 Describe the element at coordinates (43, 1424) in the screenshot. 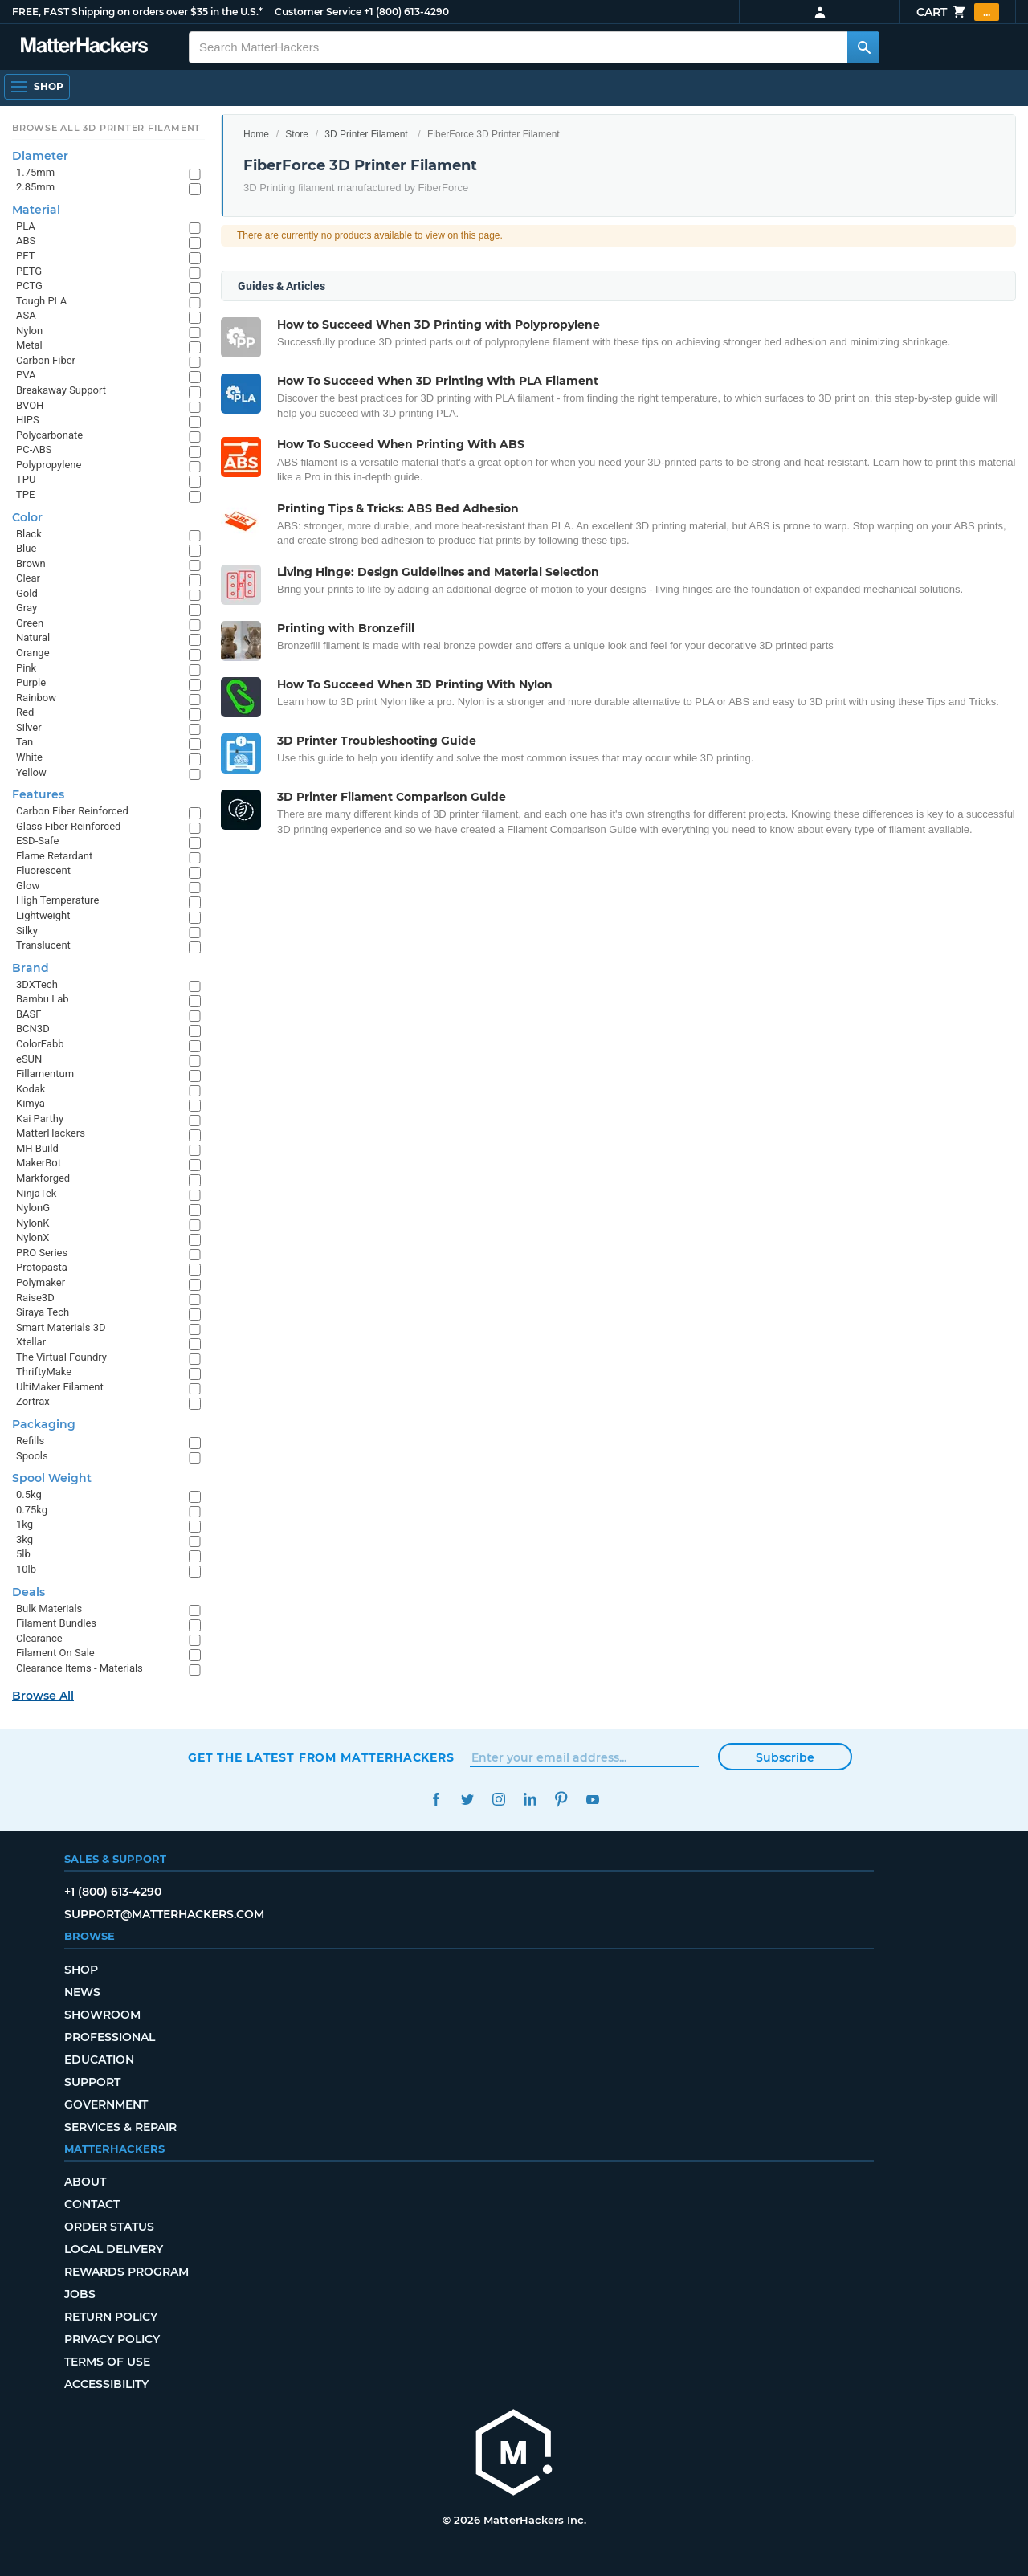

I see `Packaging` at that location.